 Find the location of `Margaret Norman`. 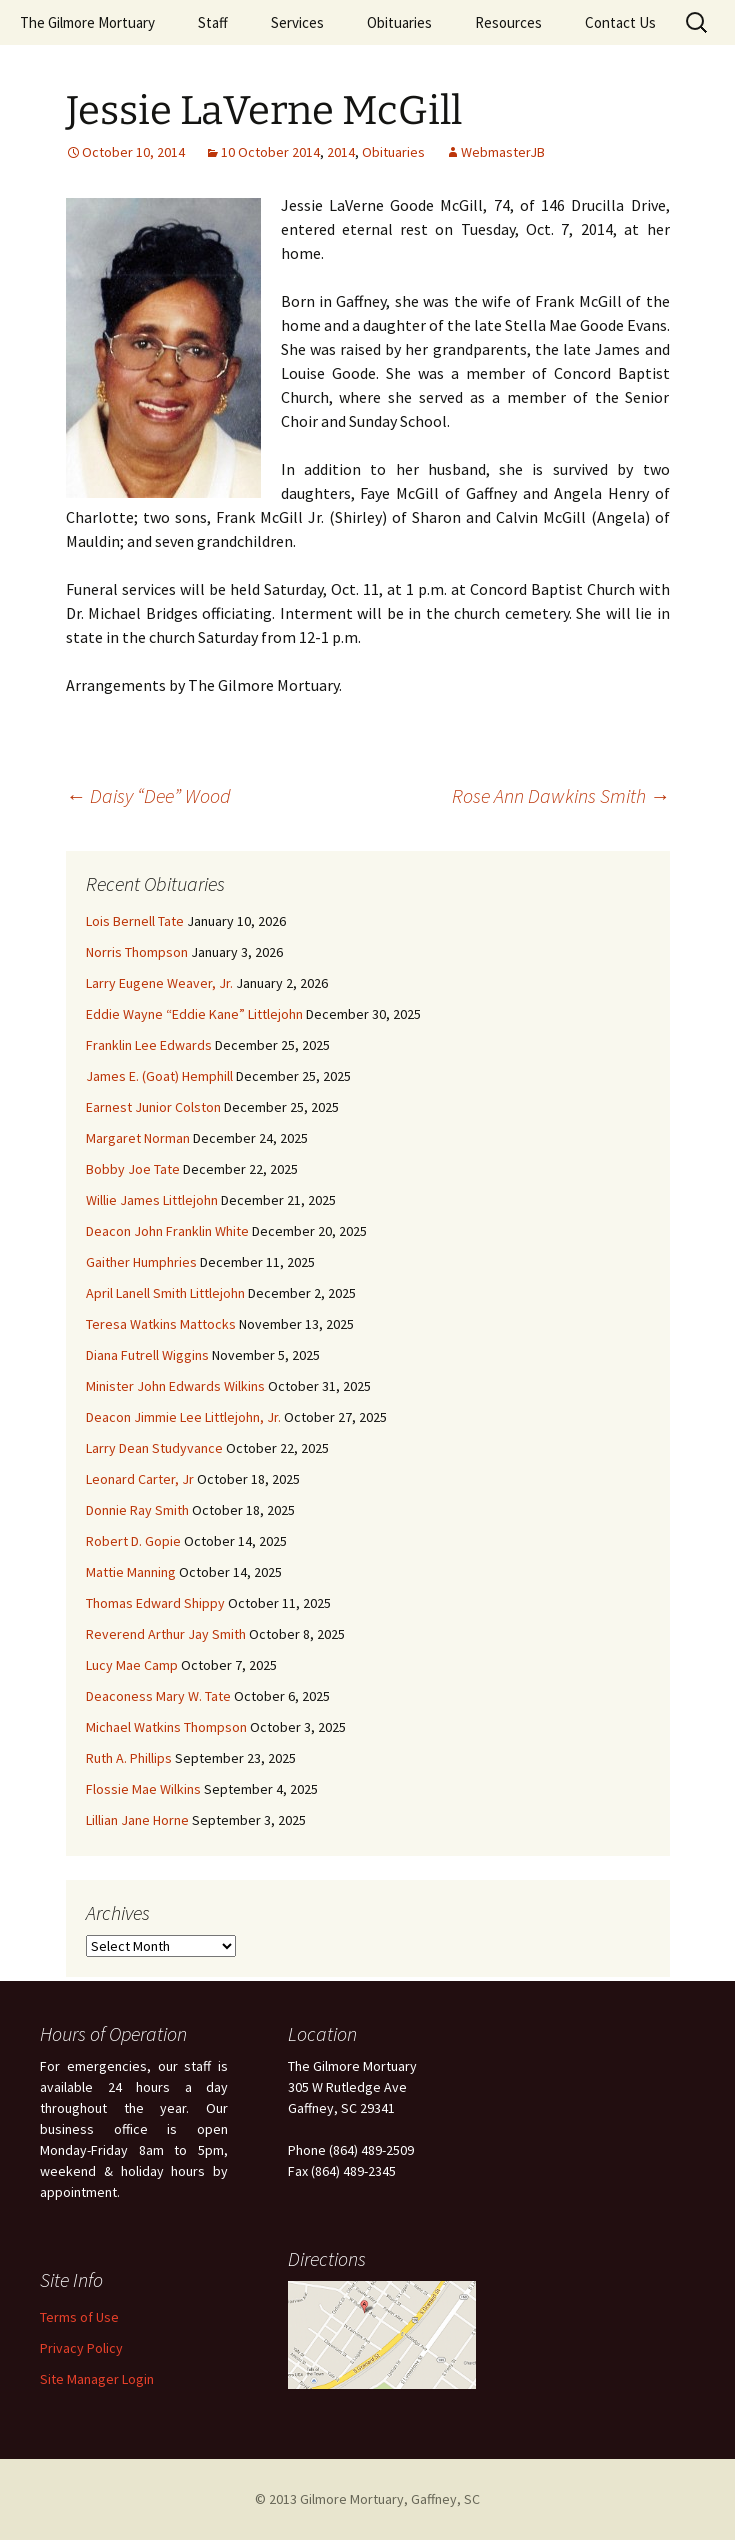

Margaret Norman is located at coordinates (138, 1138).